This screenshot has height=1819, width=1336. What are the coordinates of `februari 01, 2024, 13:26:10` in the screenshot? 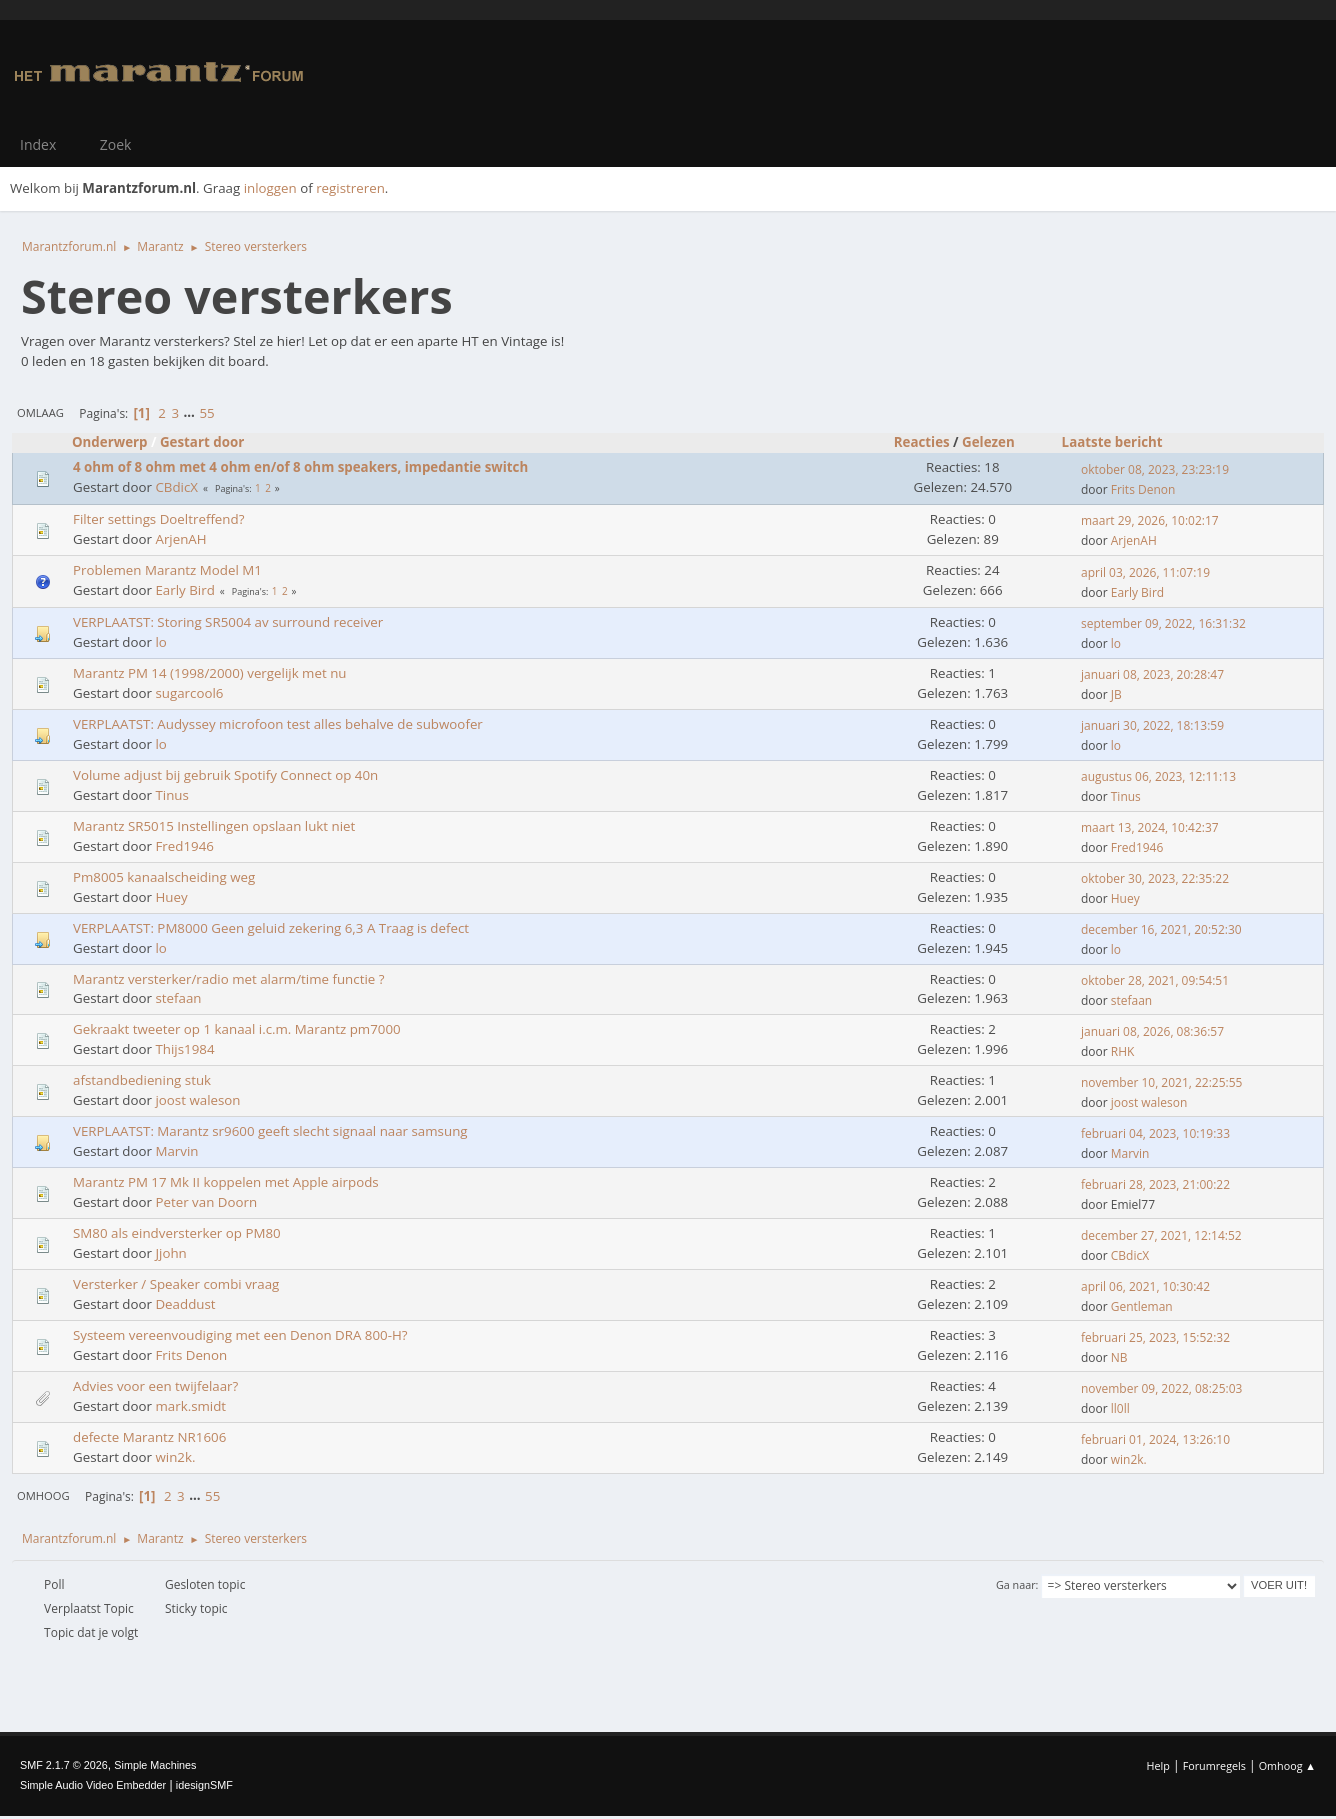 It's located at (1155, 1439).